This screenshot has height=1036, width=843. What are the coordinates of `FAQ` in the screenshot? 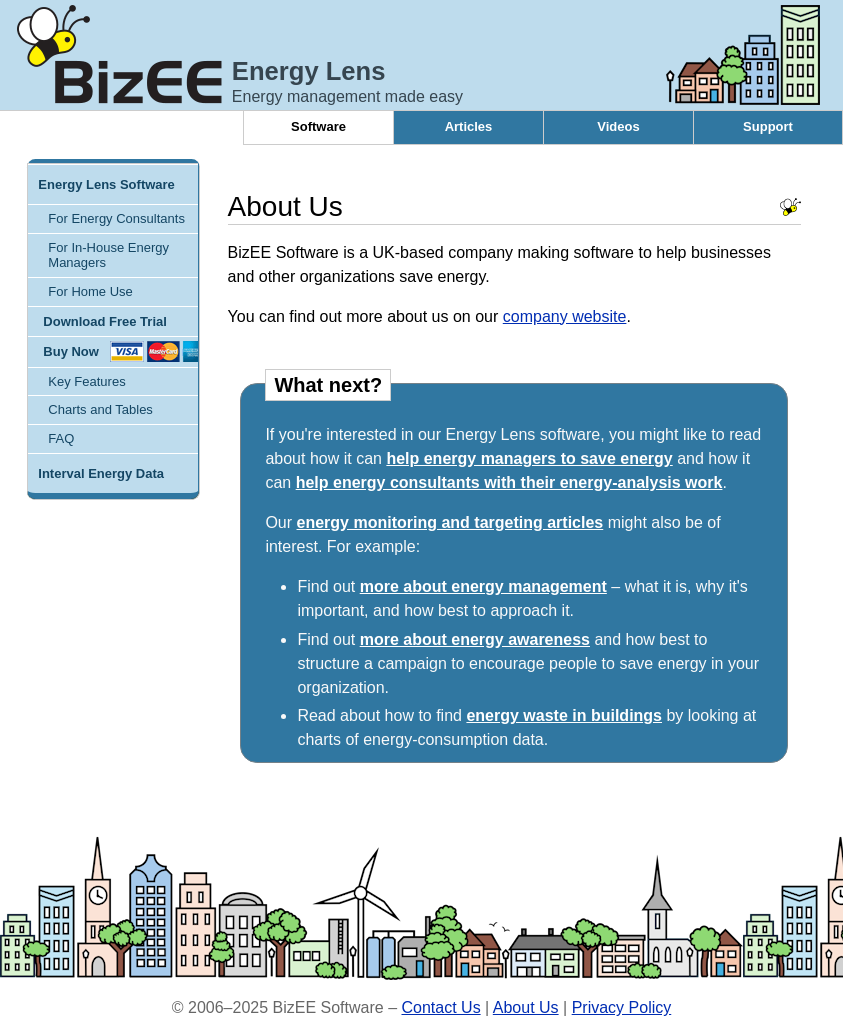 It's located at (61, 438).